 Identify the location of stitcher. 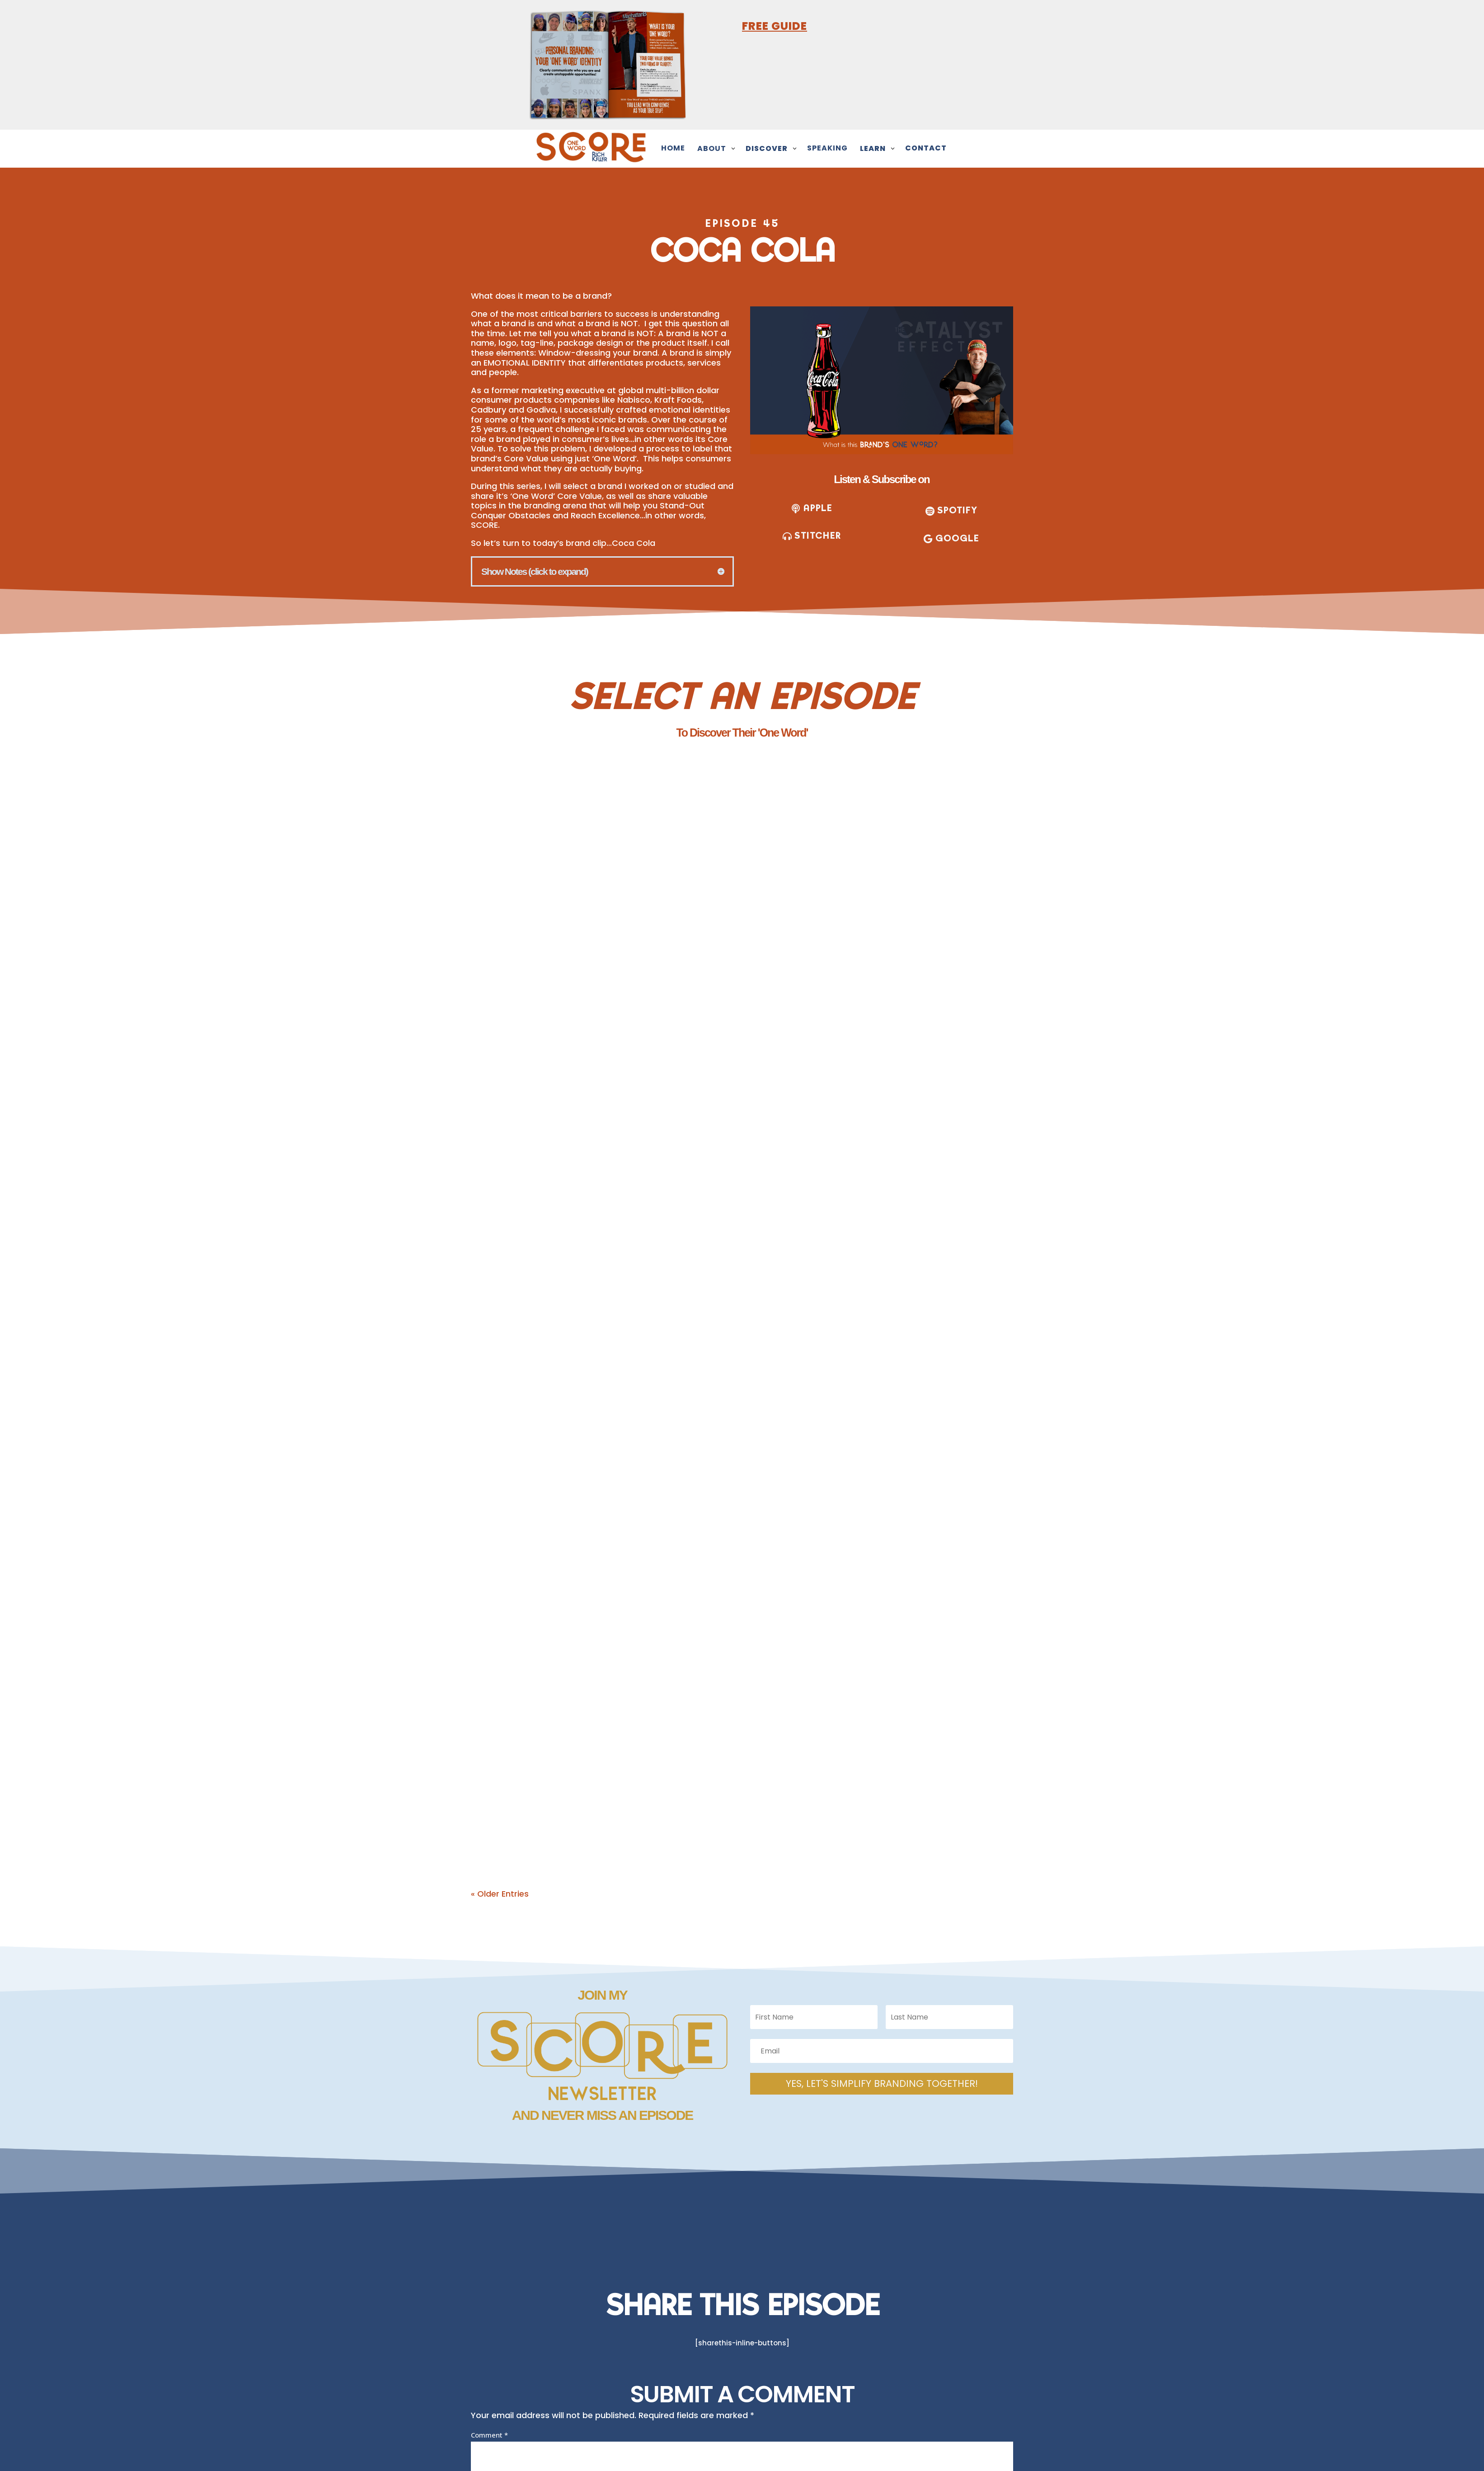
(817, 535).